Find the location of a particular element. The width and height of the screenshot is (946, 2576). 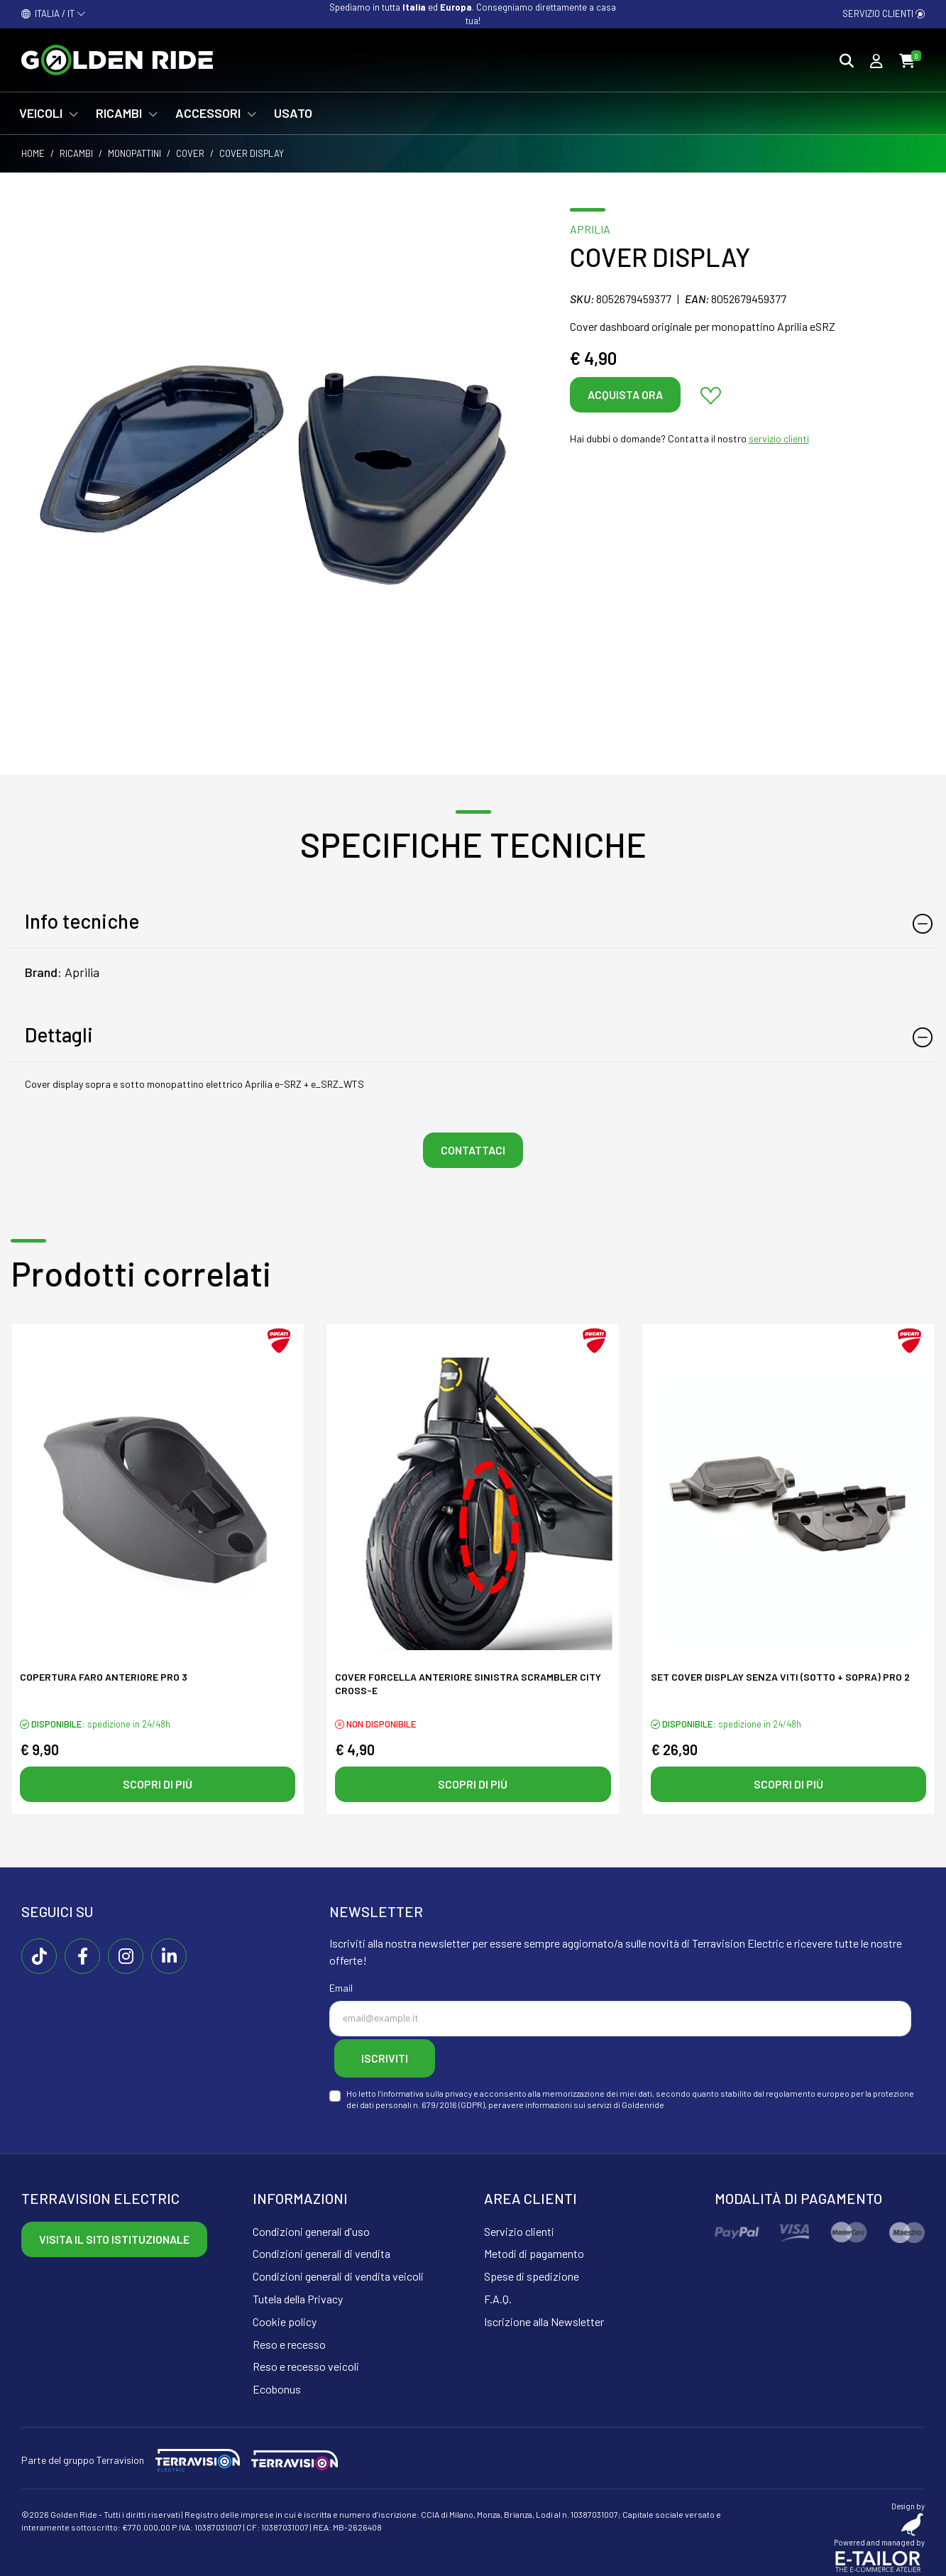

Iscrizione alla Newsletter is located at coordinates (544, 2316).